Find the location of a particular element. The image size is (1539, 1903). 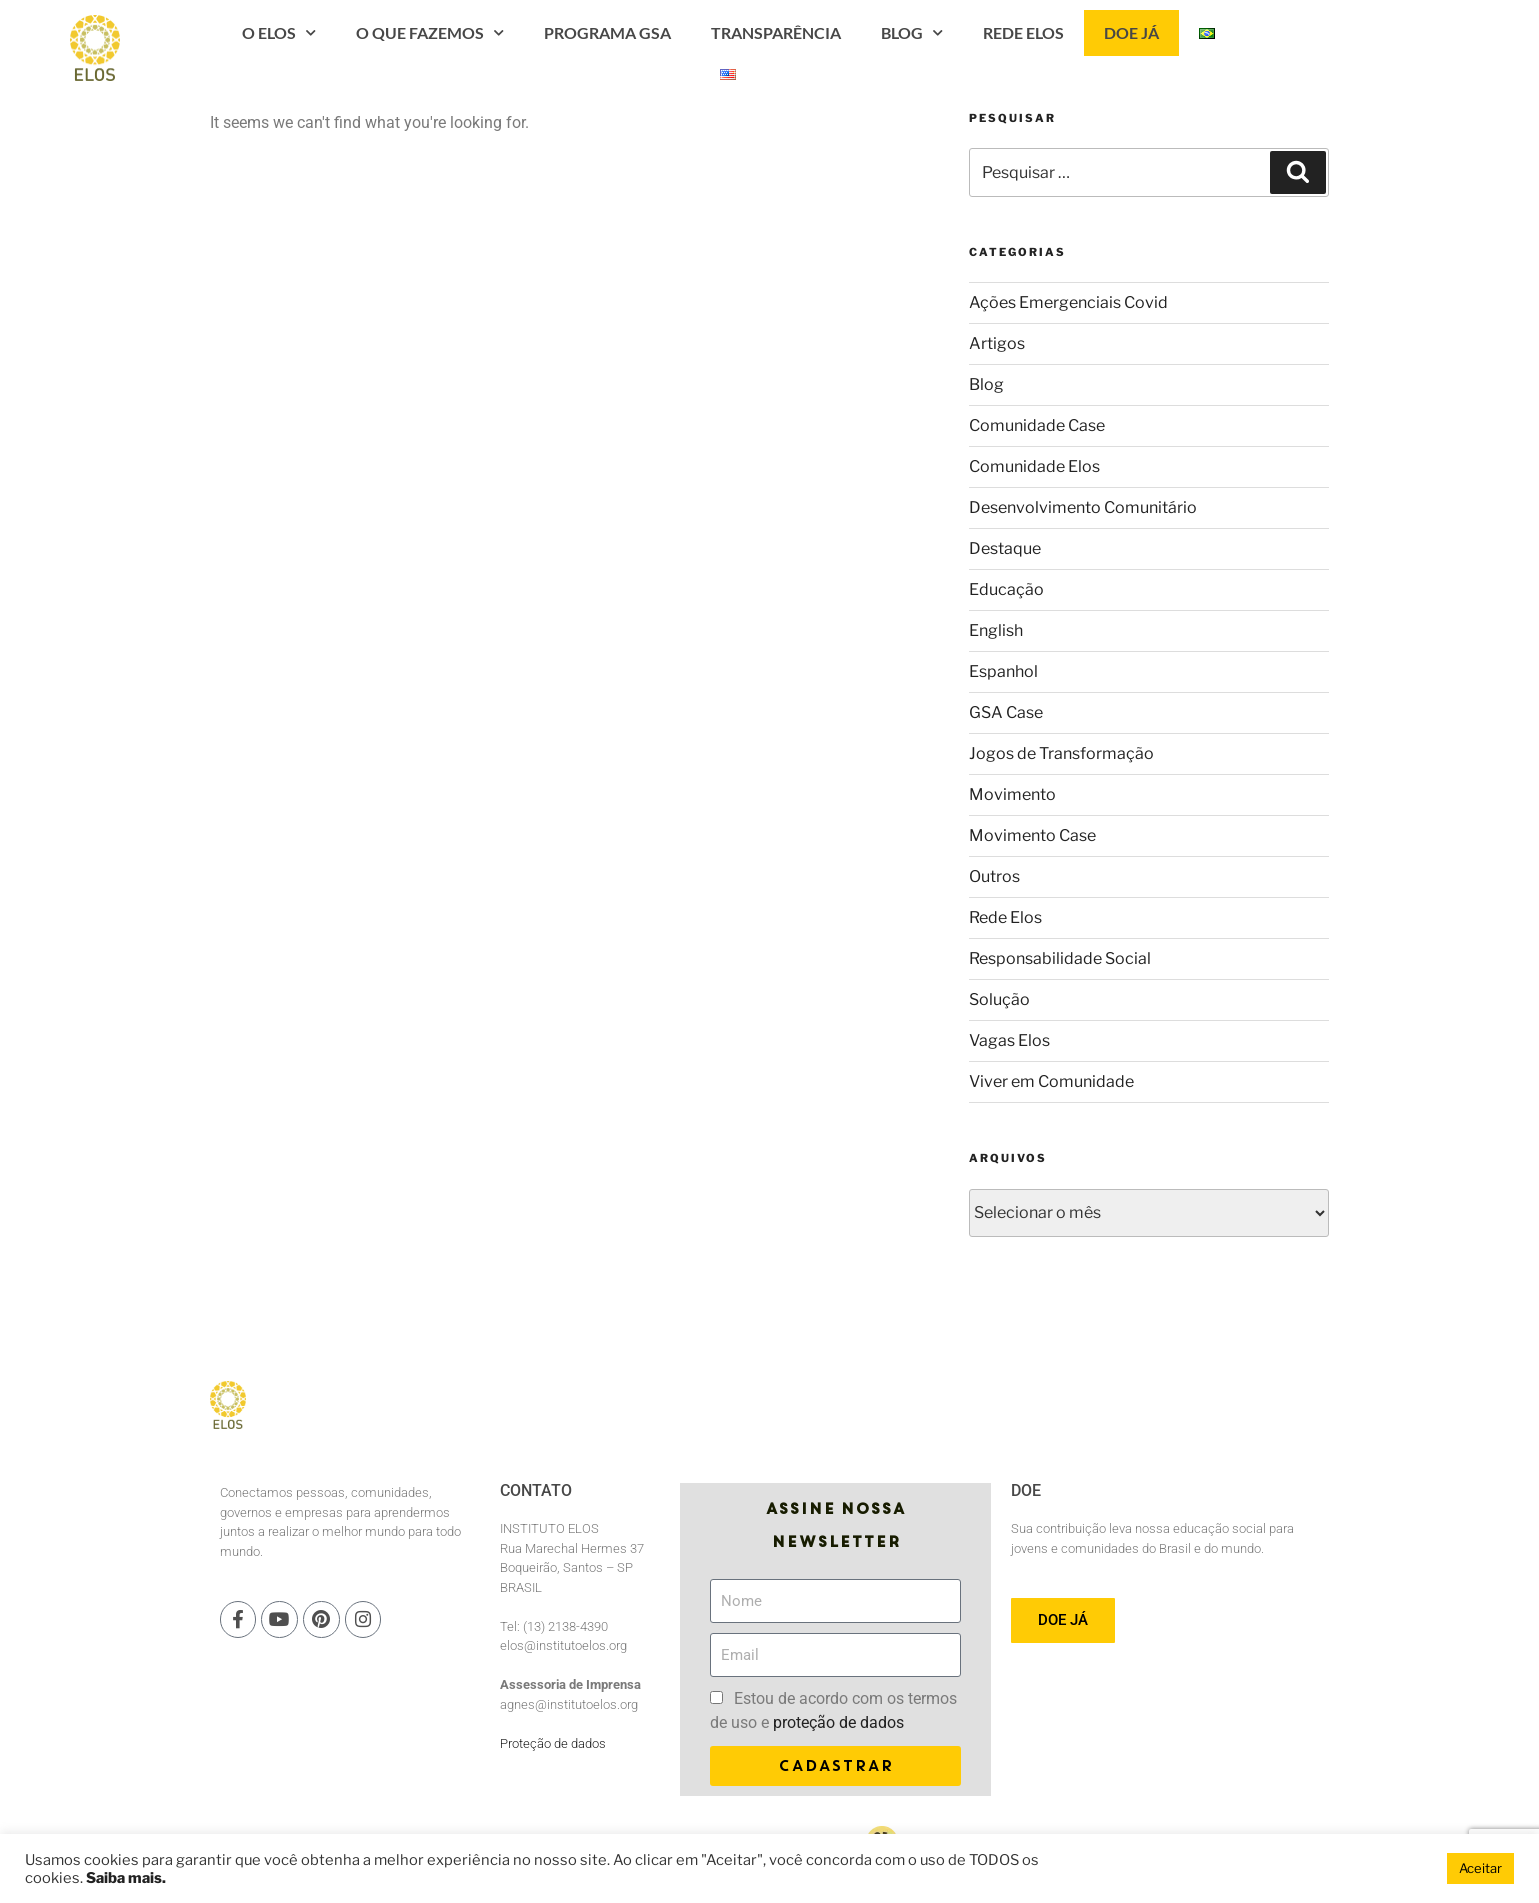

Desenvolvimento Comunitário is located at coordinates (1083, 507).